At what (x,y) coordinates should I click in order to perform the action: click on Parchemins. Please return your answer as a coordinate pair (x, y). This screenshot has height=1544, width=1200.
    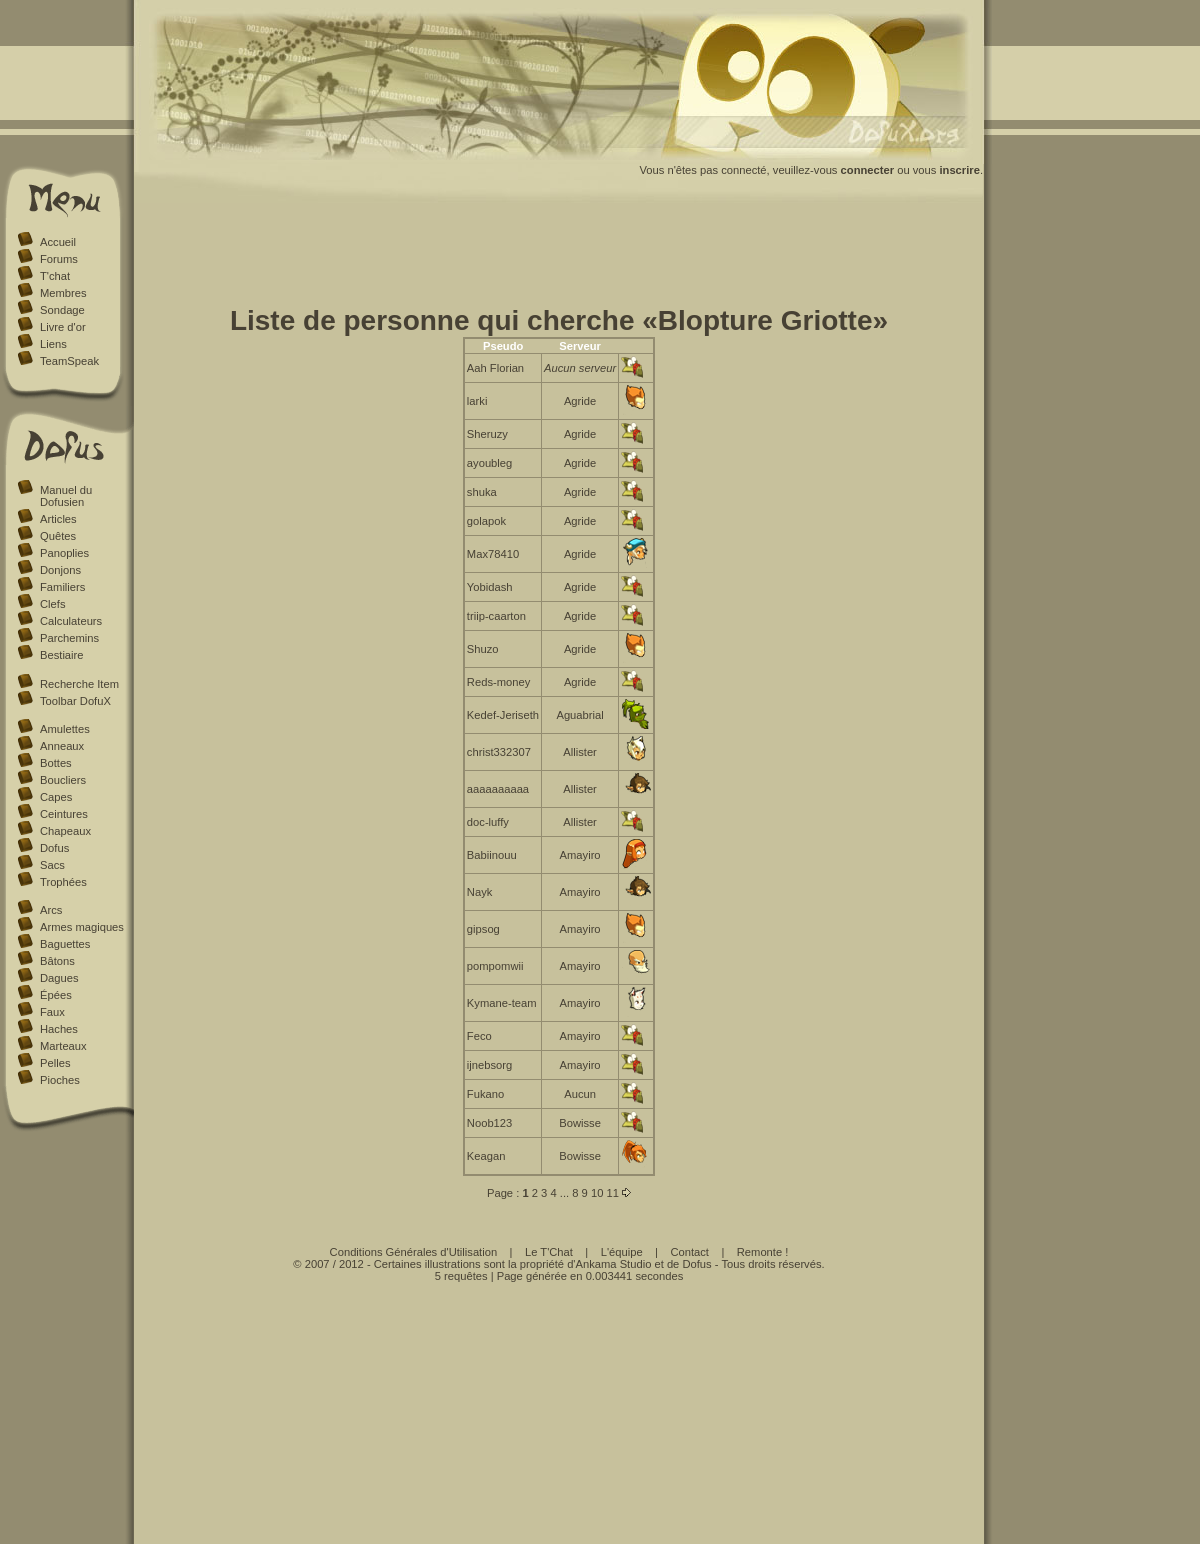
    Looking at the image, I should click on (69, 638).